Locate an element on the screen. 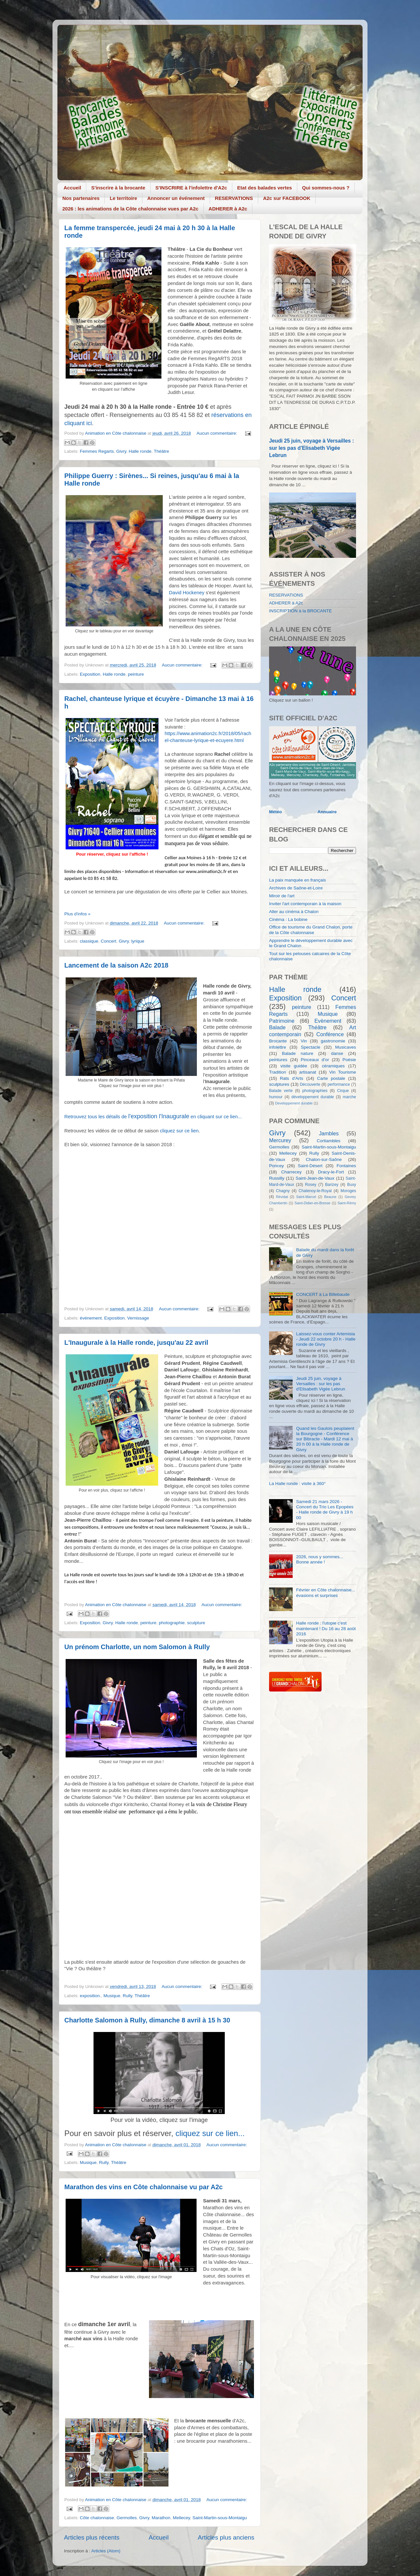  Articles plus anciens is located at coordinates (226, 2537).